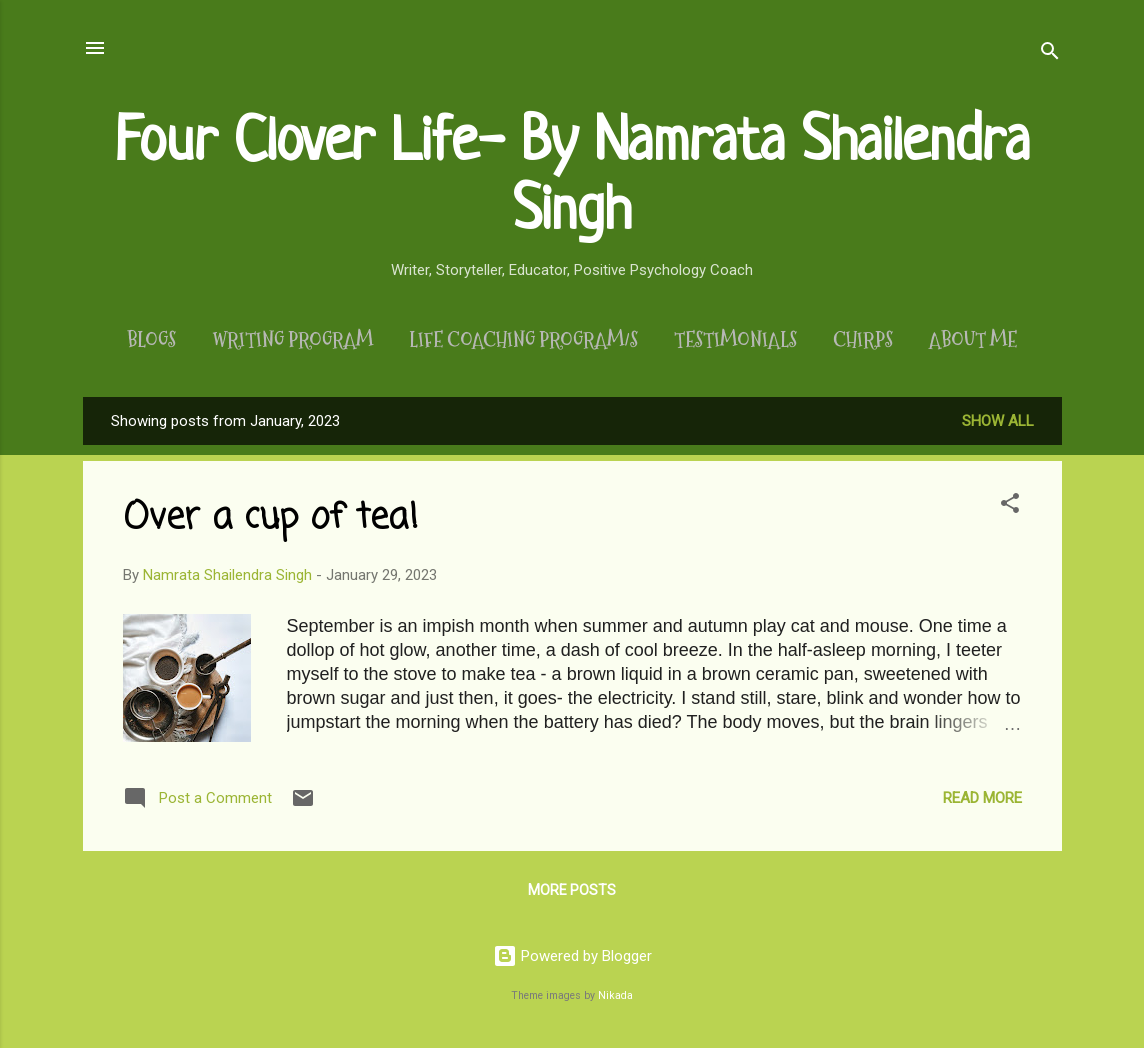  Describe the element at coordinates (1050, 54) in the screenshot. I see `[Search]` at that location.